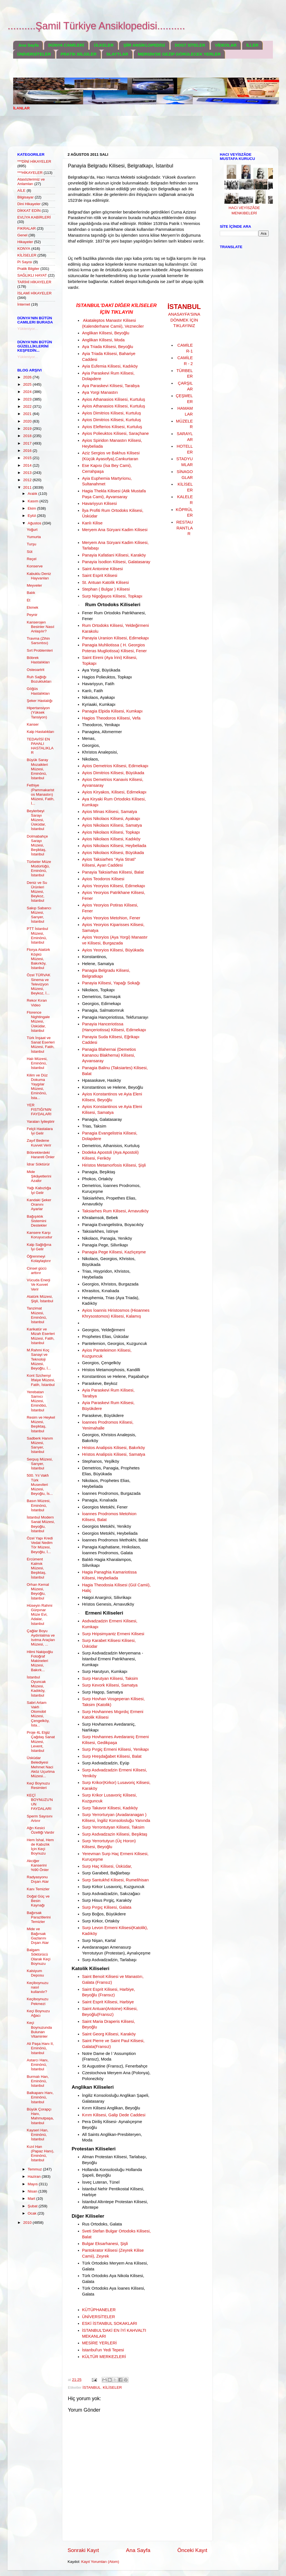  What do you see at coordinates (40, 2153) in the screenshot?
I see `Kızıl Han (Papaz Hanı), Eminönü, İstanbul` at bounding box center [40, 2153].